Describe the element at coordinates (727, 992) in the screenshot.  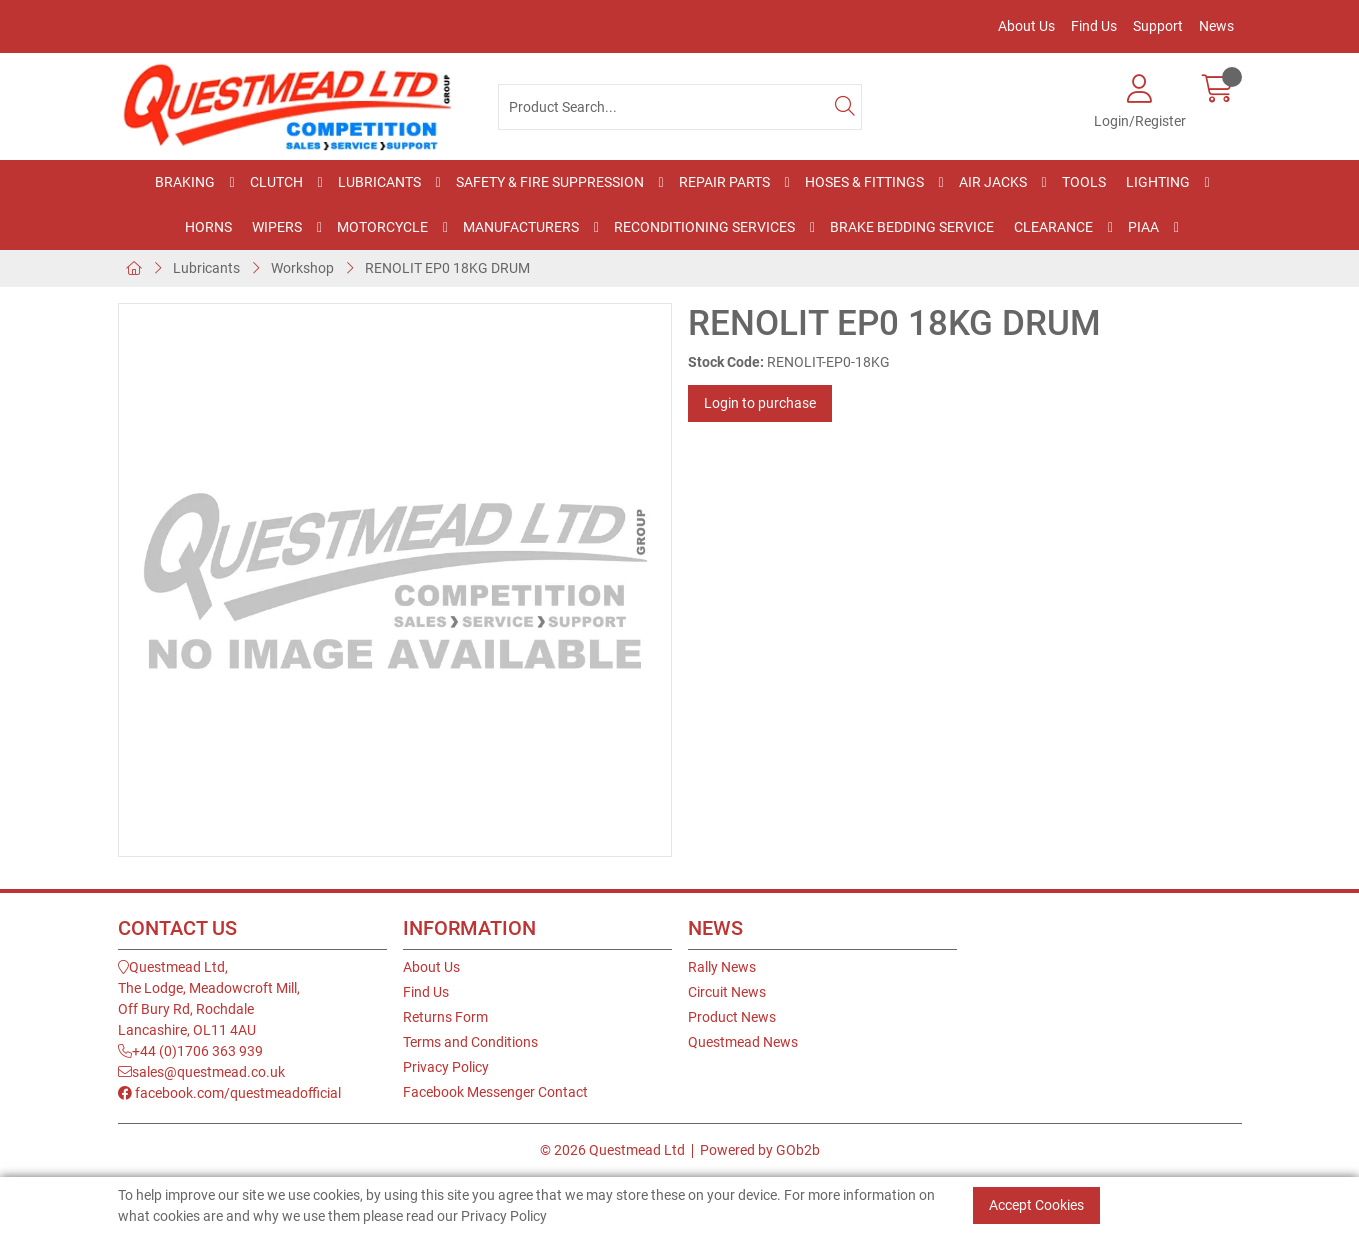
I see `Circuit News` at that location.